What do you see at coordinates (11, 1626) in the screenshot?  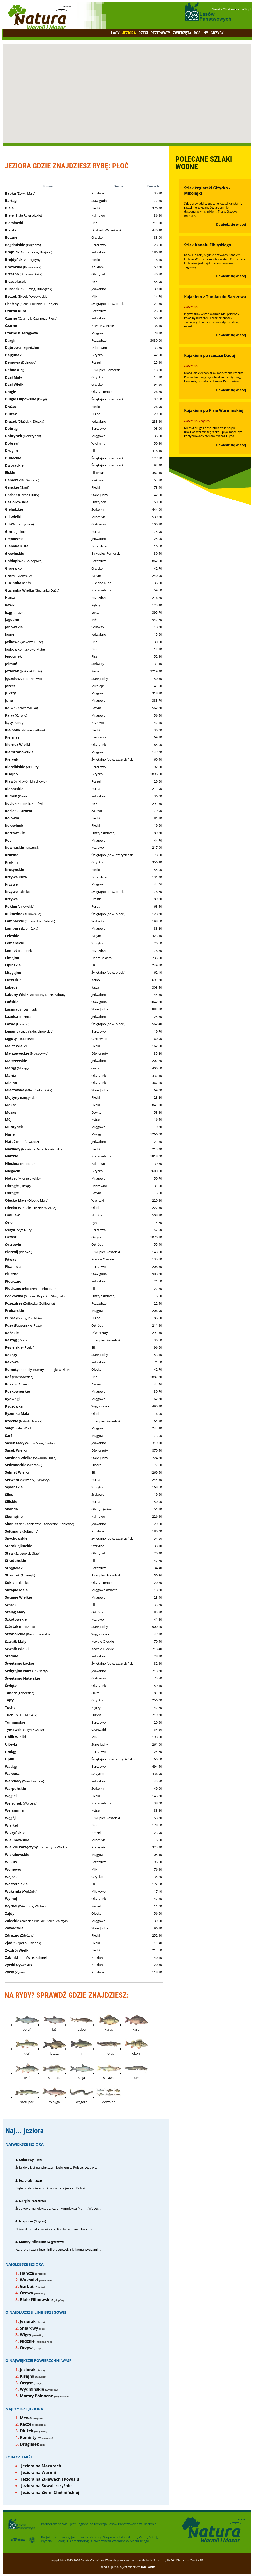 I see `Szóstak` at bounding box center [11, 1626].